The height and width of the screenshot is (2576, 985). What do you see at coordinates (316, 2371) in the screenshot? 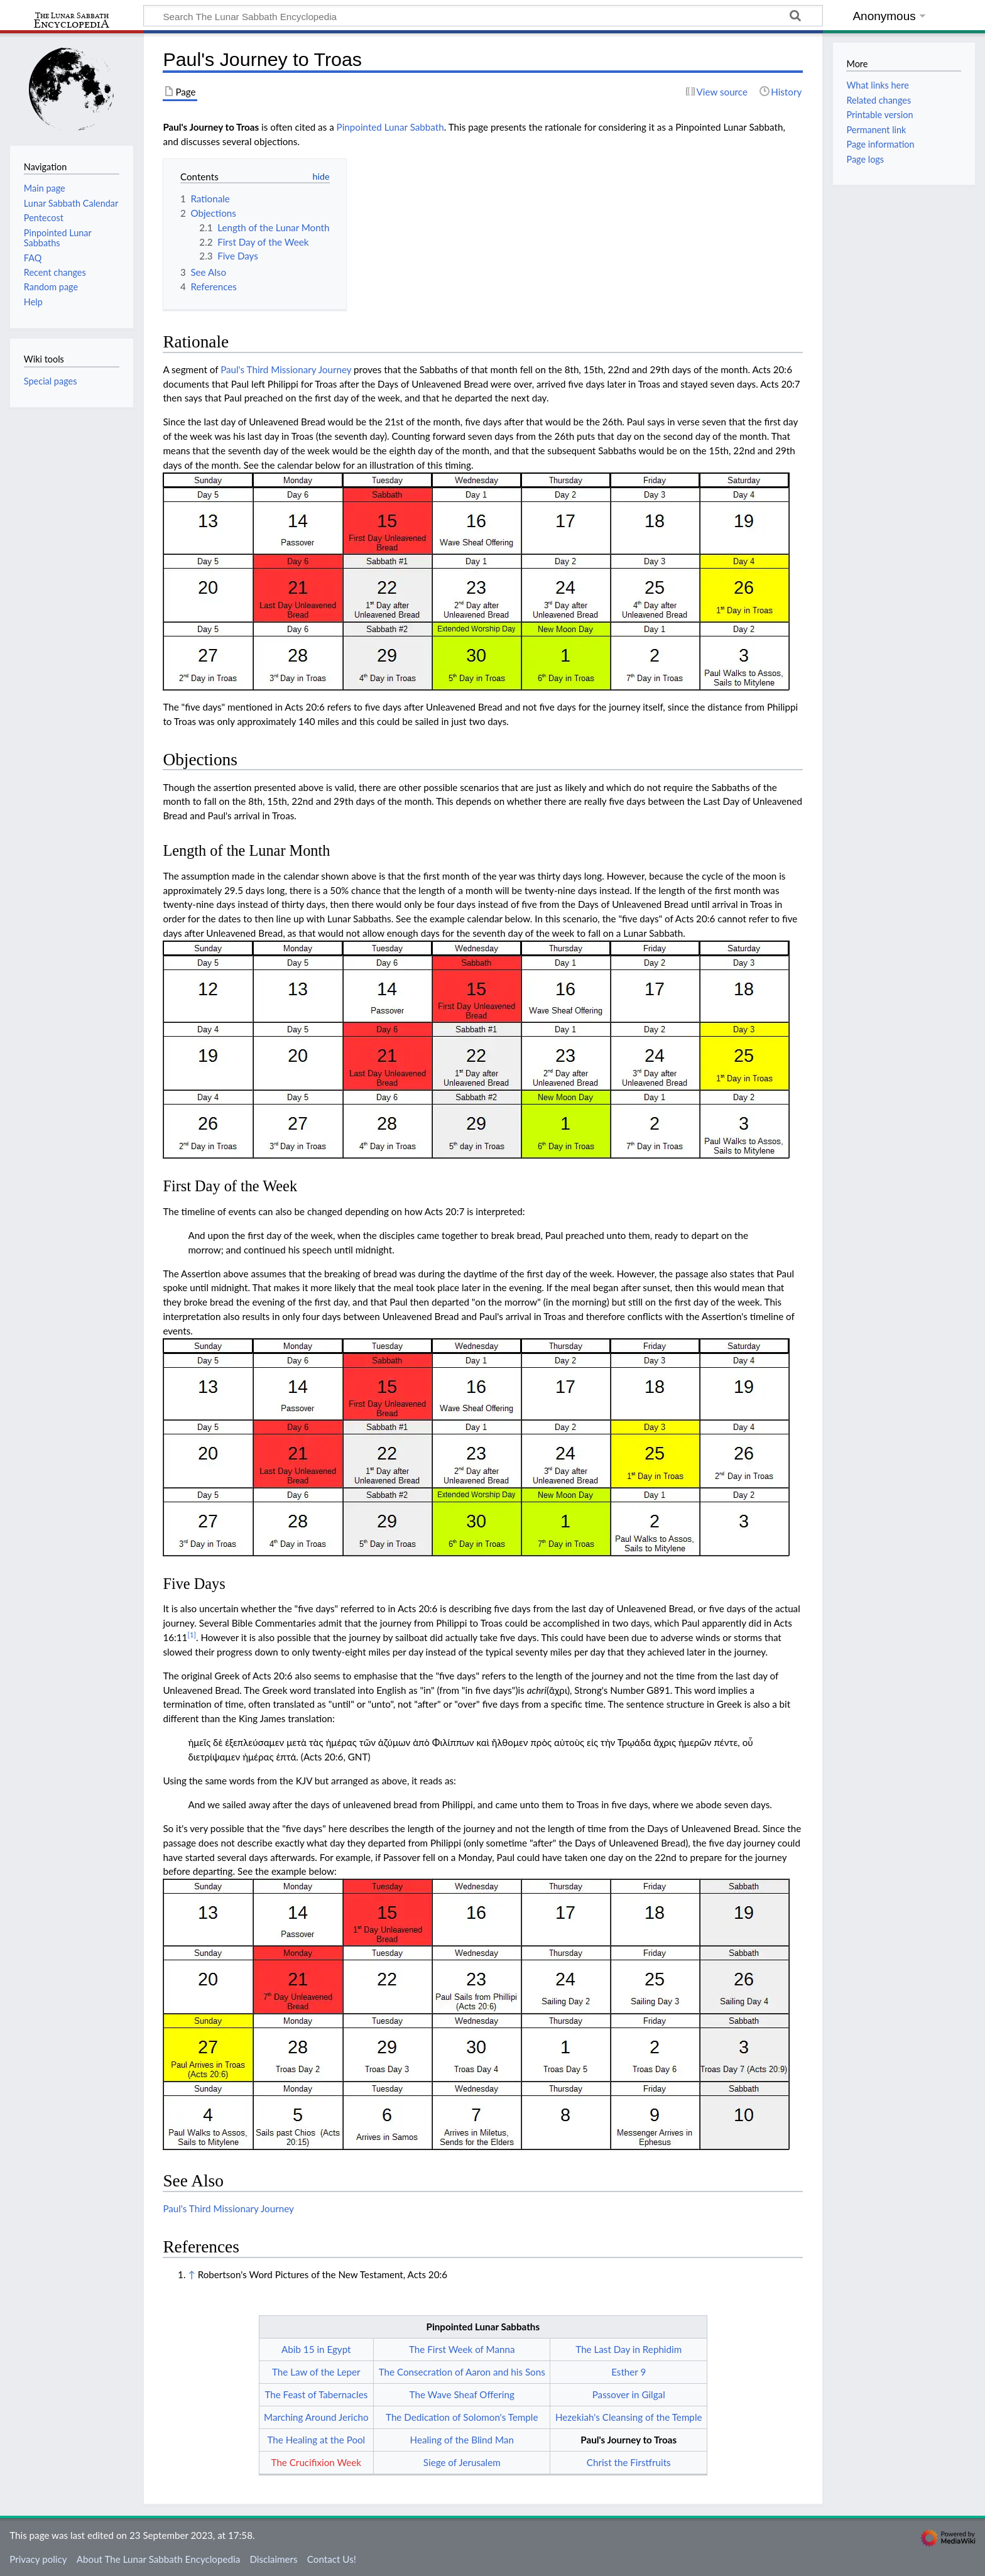
I see `The Law of the Leper` at bounding box center [316, 2371].